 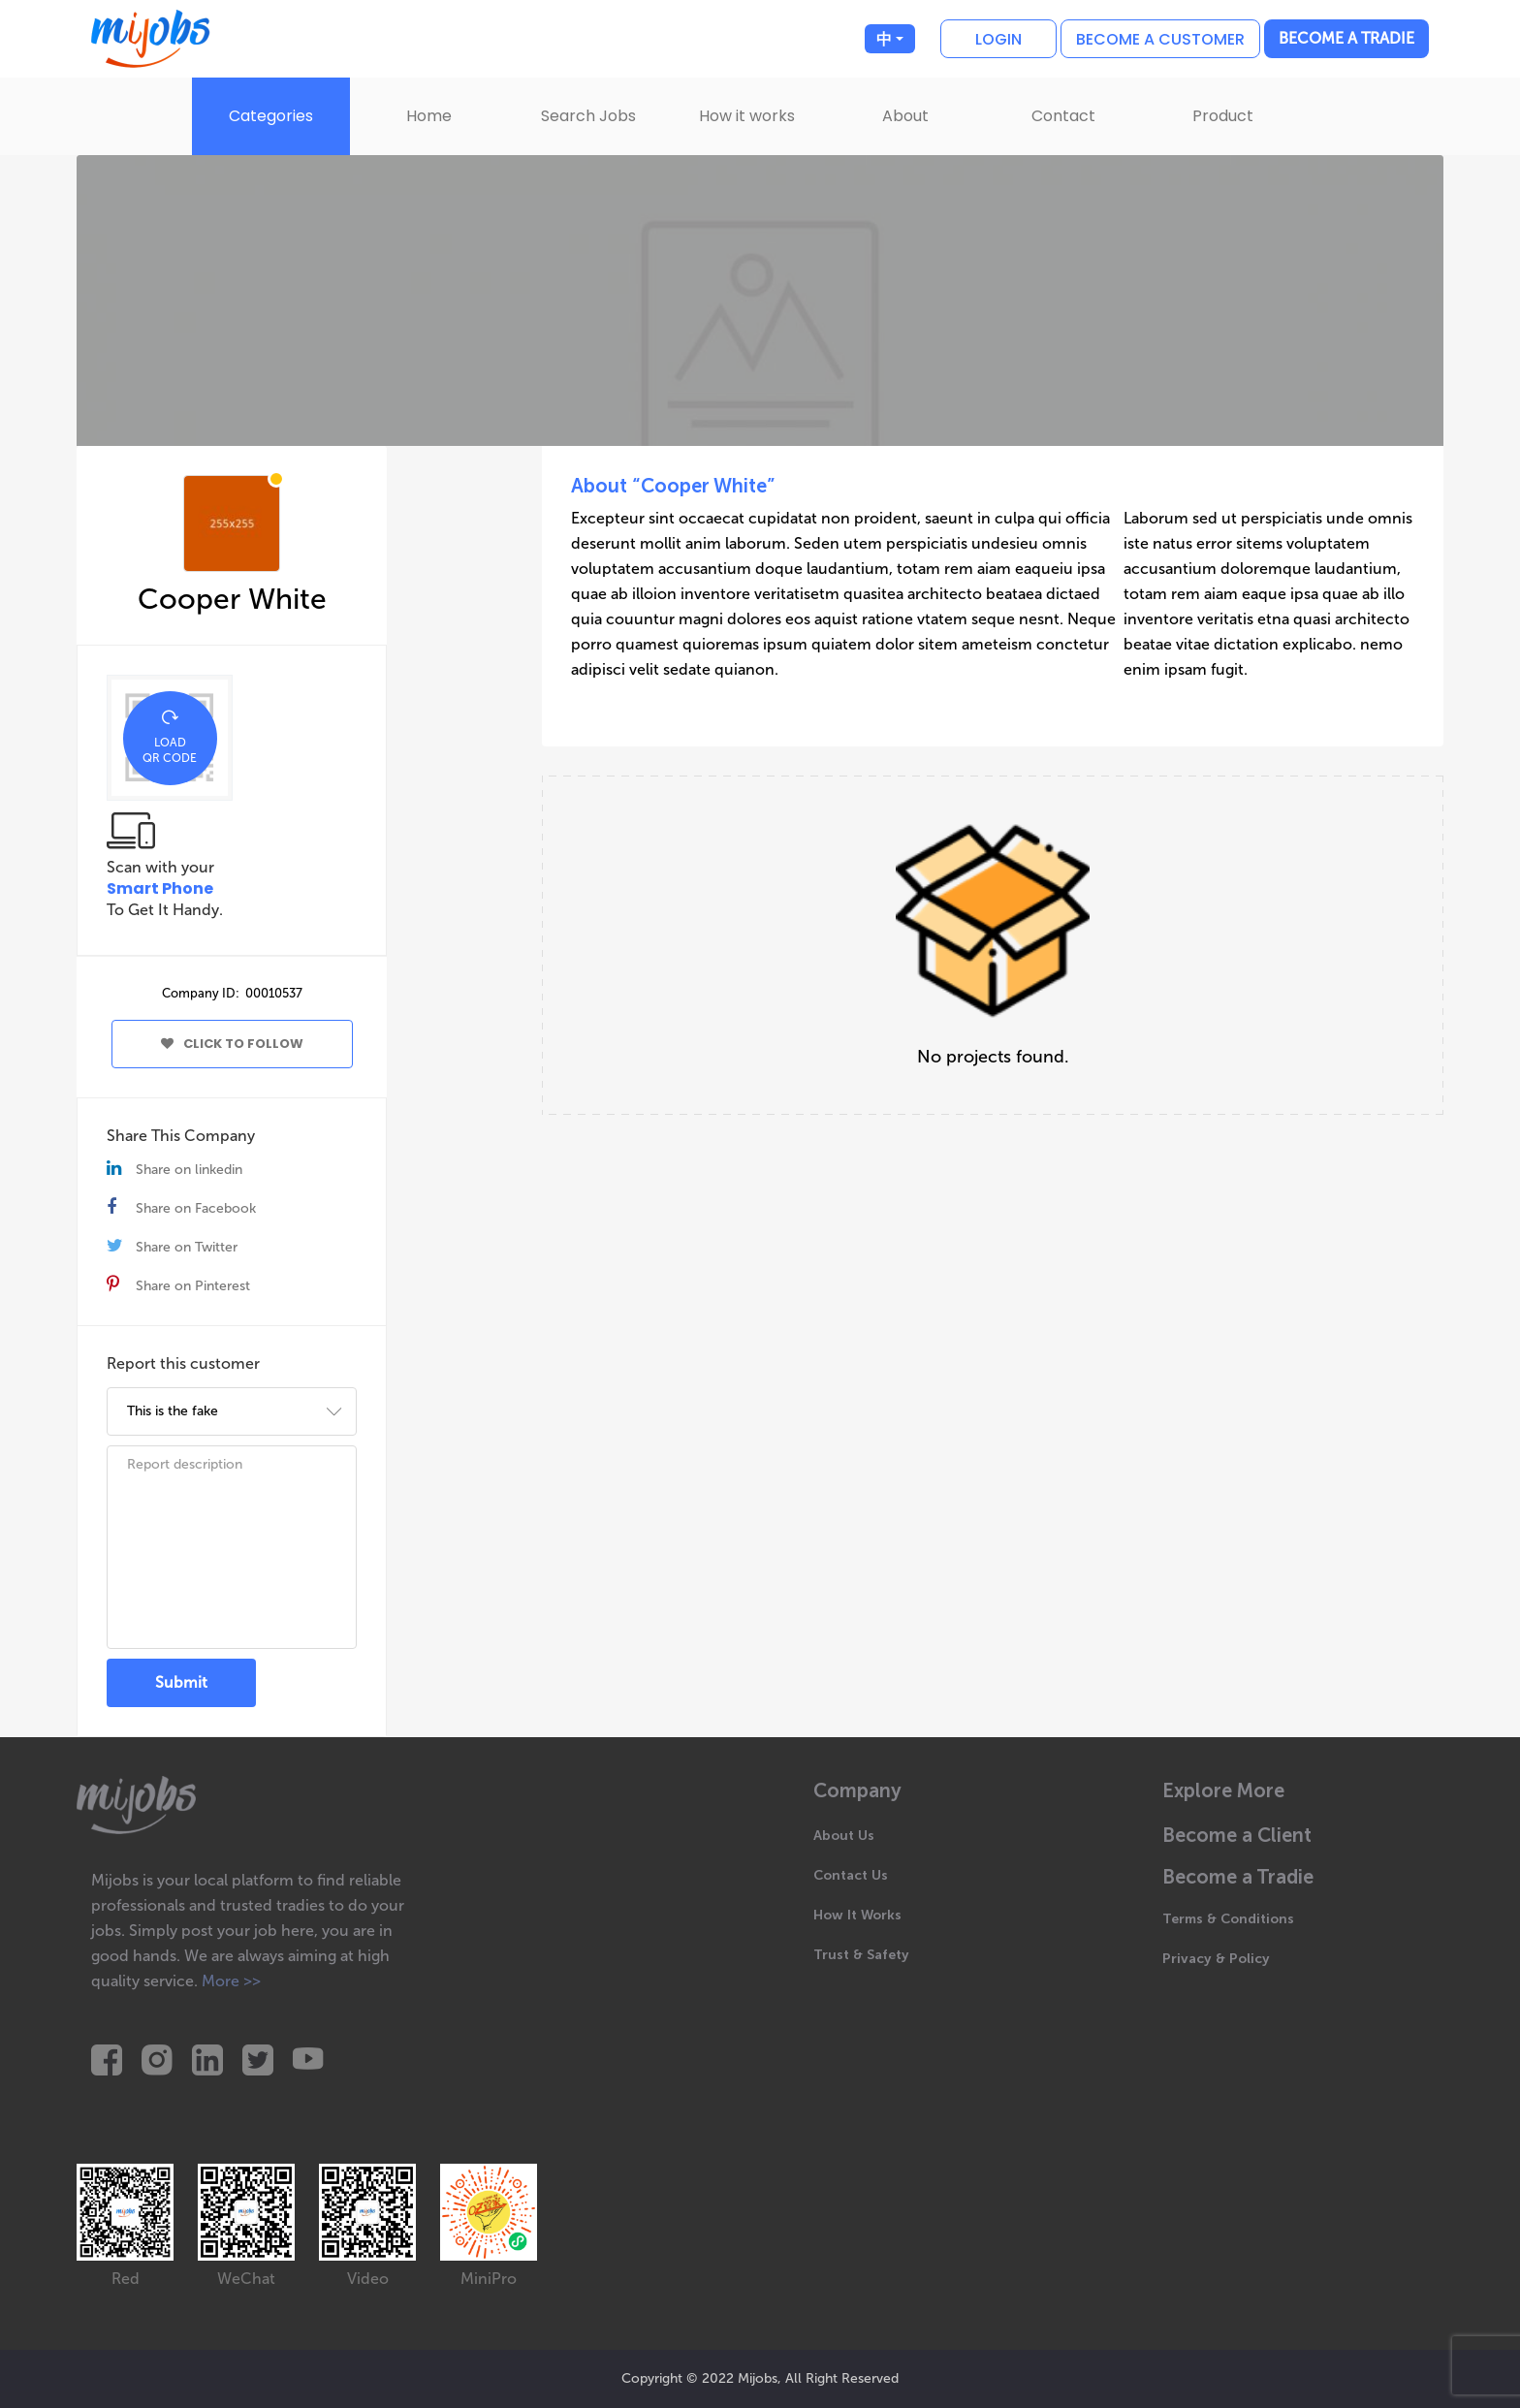 What do you see at coordinates (429, 116) in the screenshot?
I see `Home` at bounding box center [429, 116].